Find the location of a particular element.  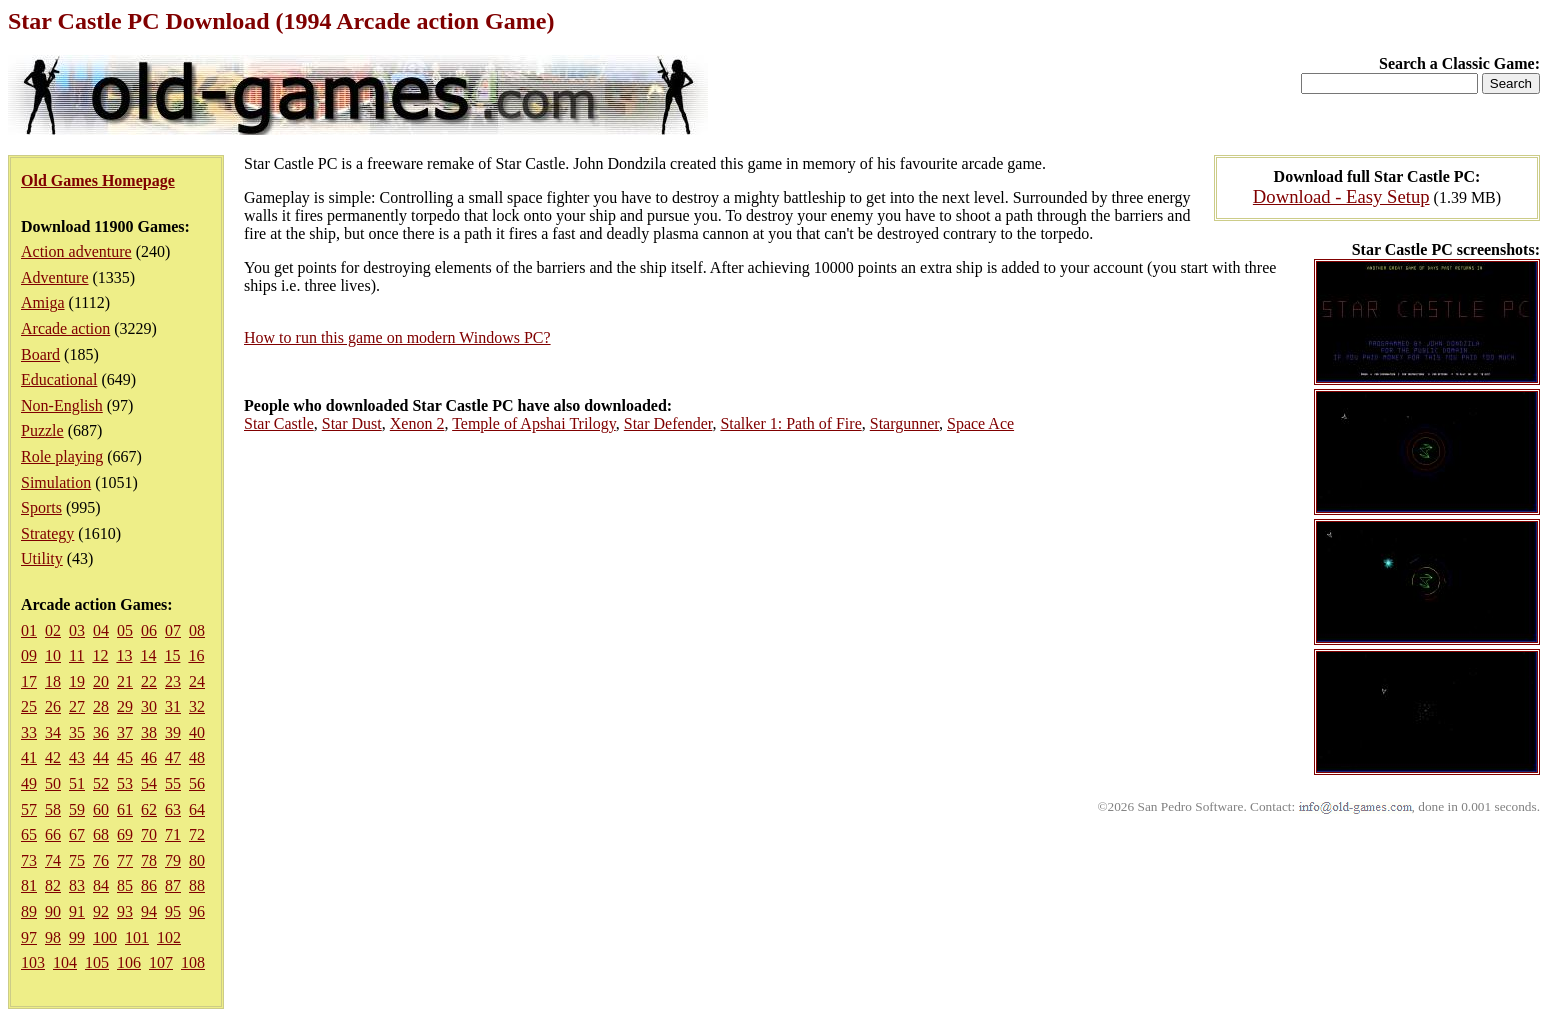

Space Ace is located at coordinates (980, 423).